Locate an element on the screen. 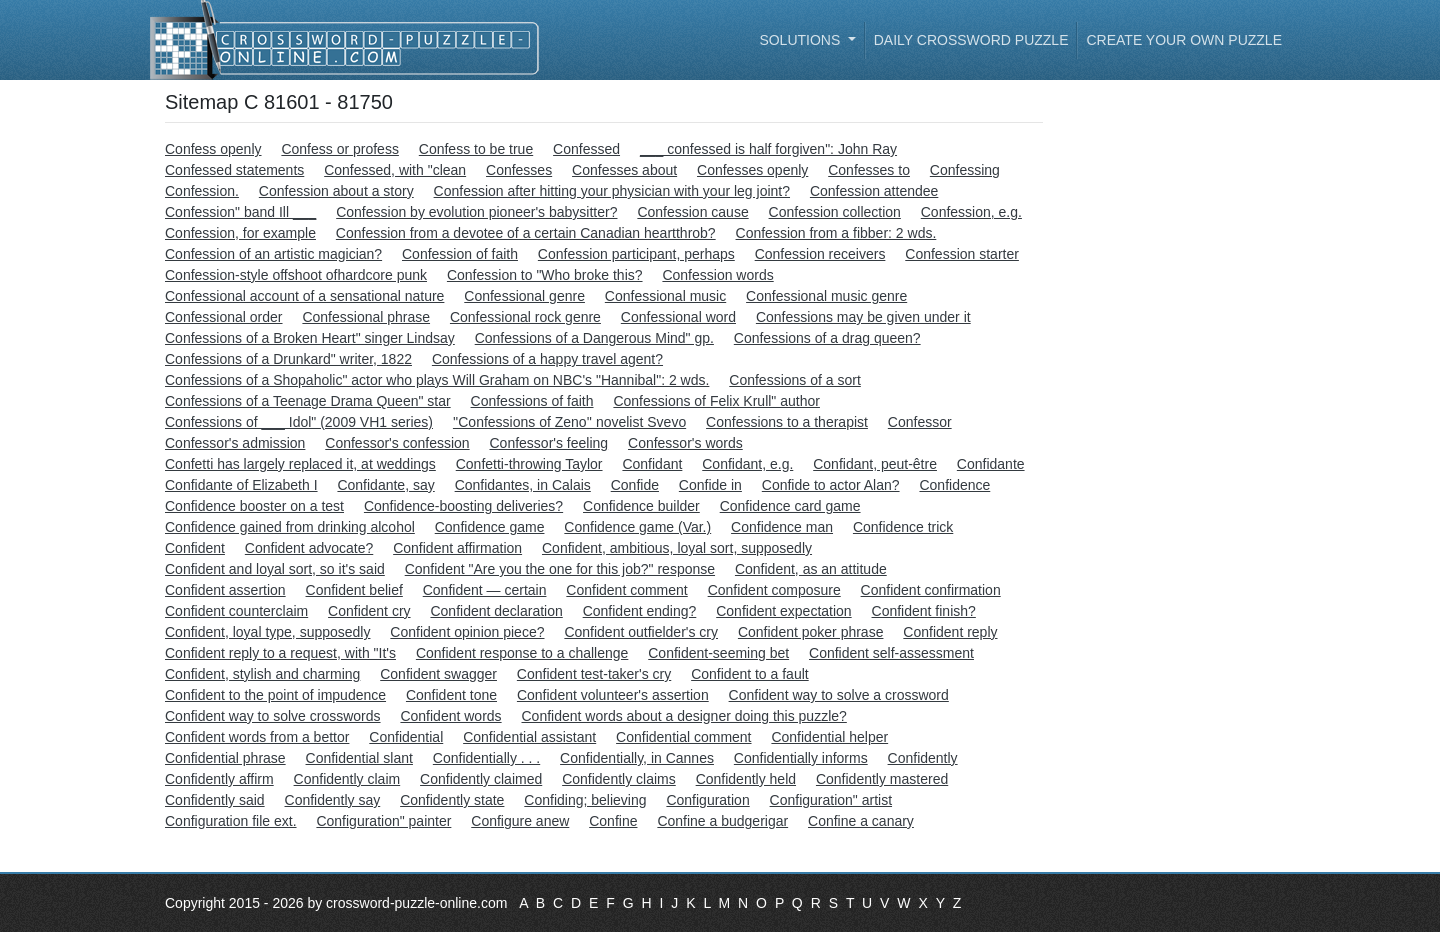 The height and width of the screenshot is (932, 1440). Confidentially . . . is located at coordinates (486, 758).